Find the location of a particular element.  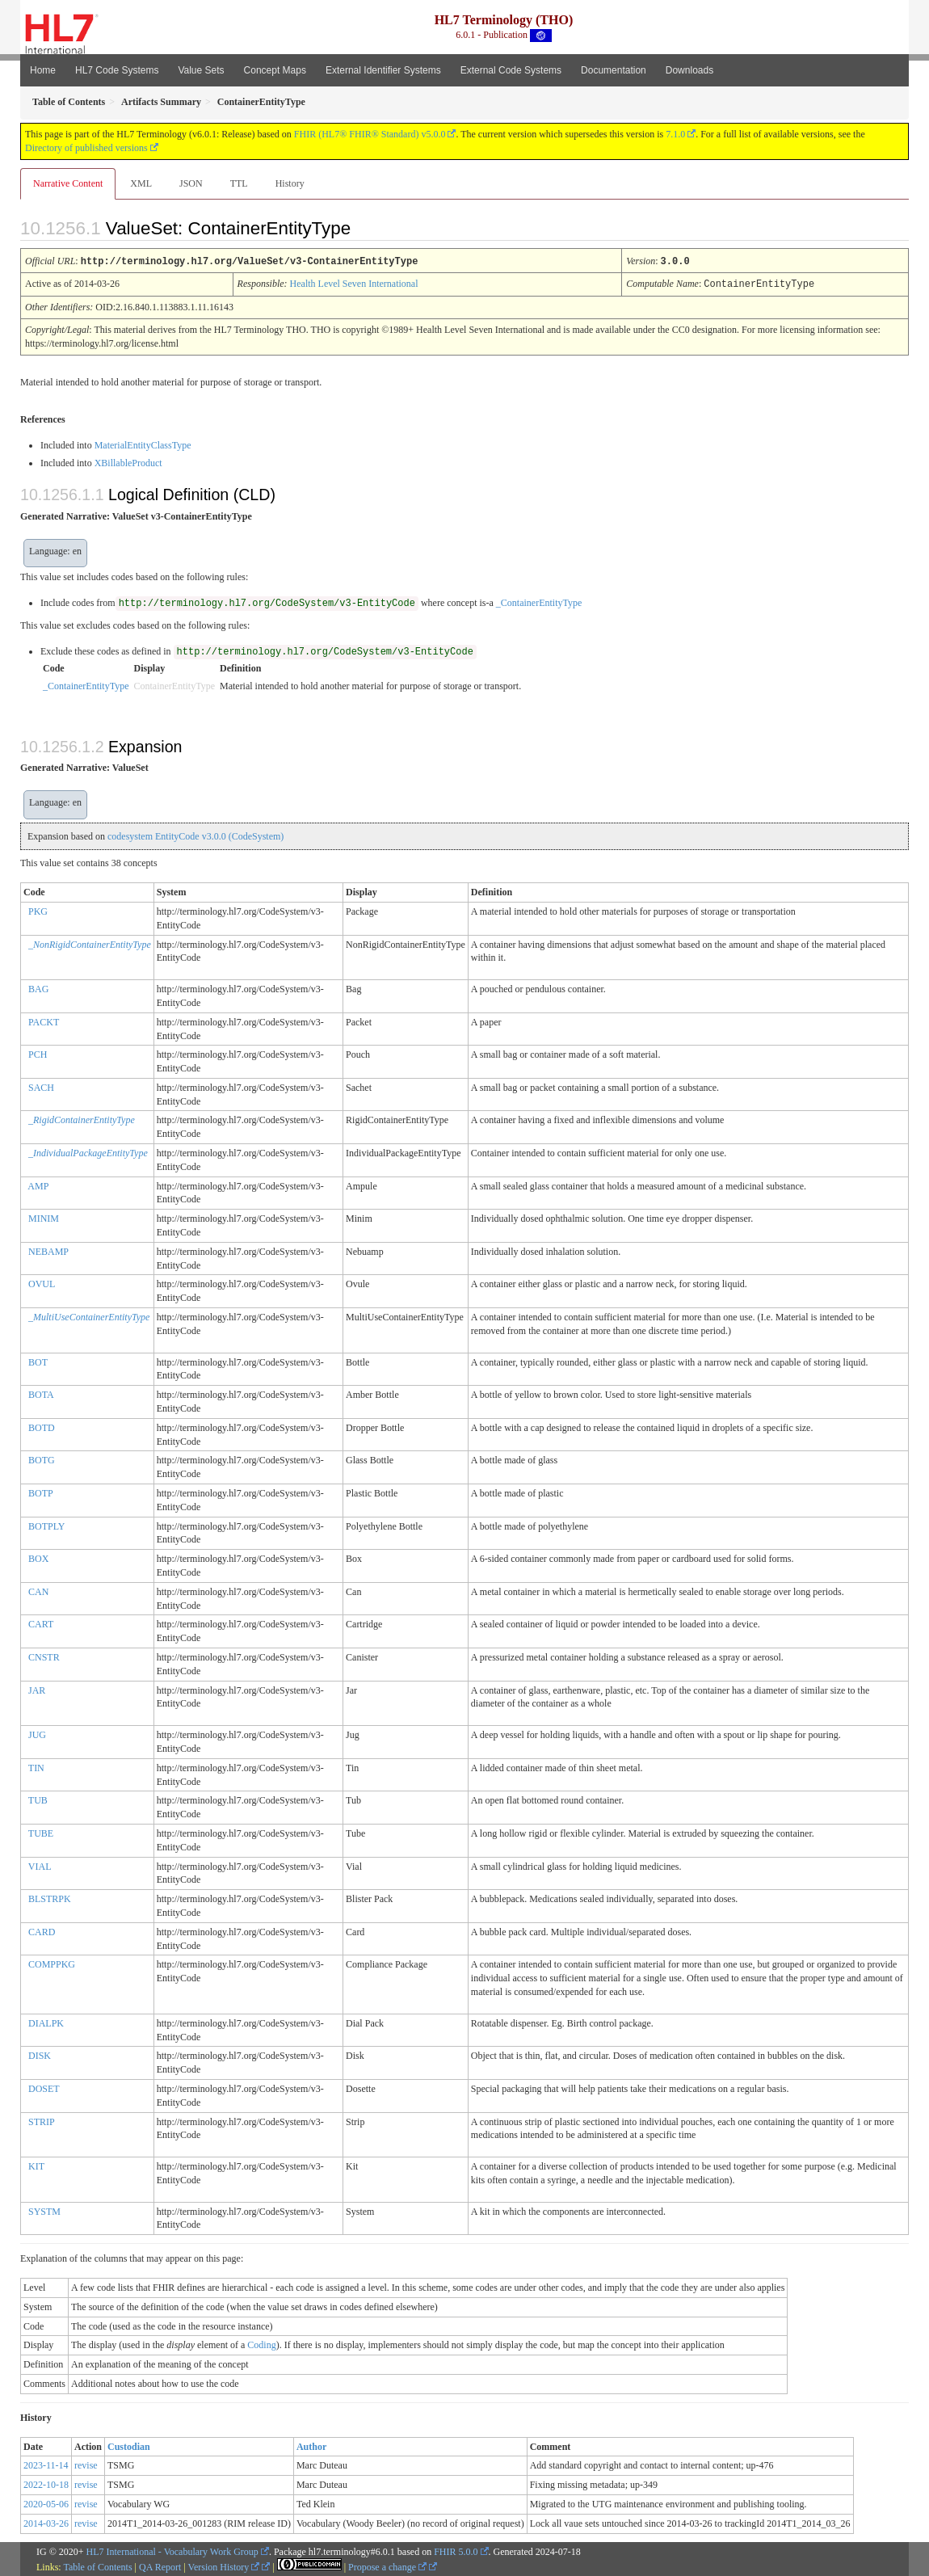

Concept Maps is located at coordinates (275, 70).